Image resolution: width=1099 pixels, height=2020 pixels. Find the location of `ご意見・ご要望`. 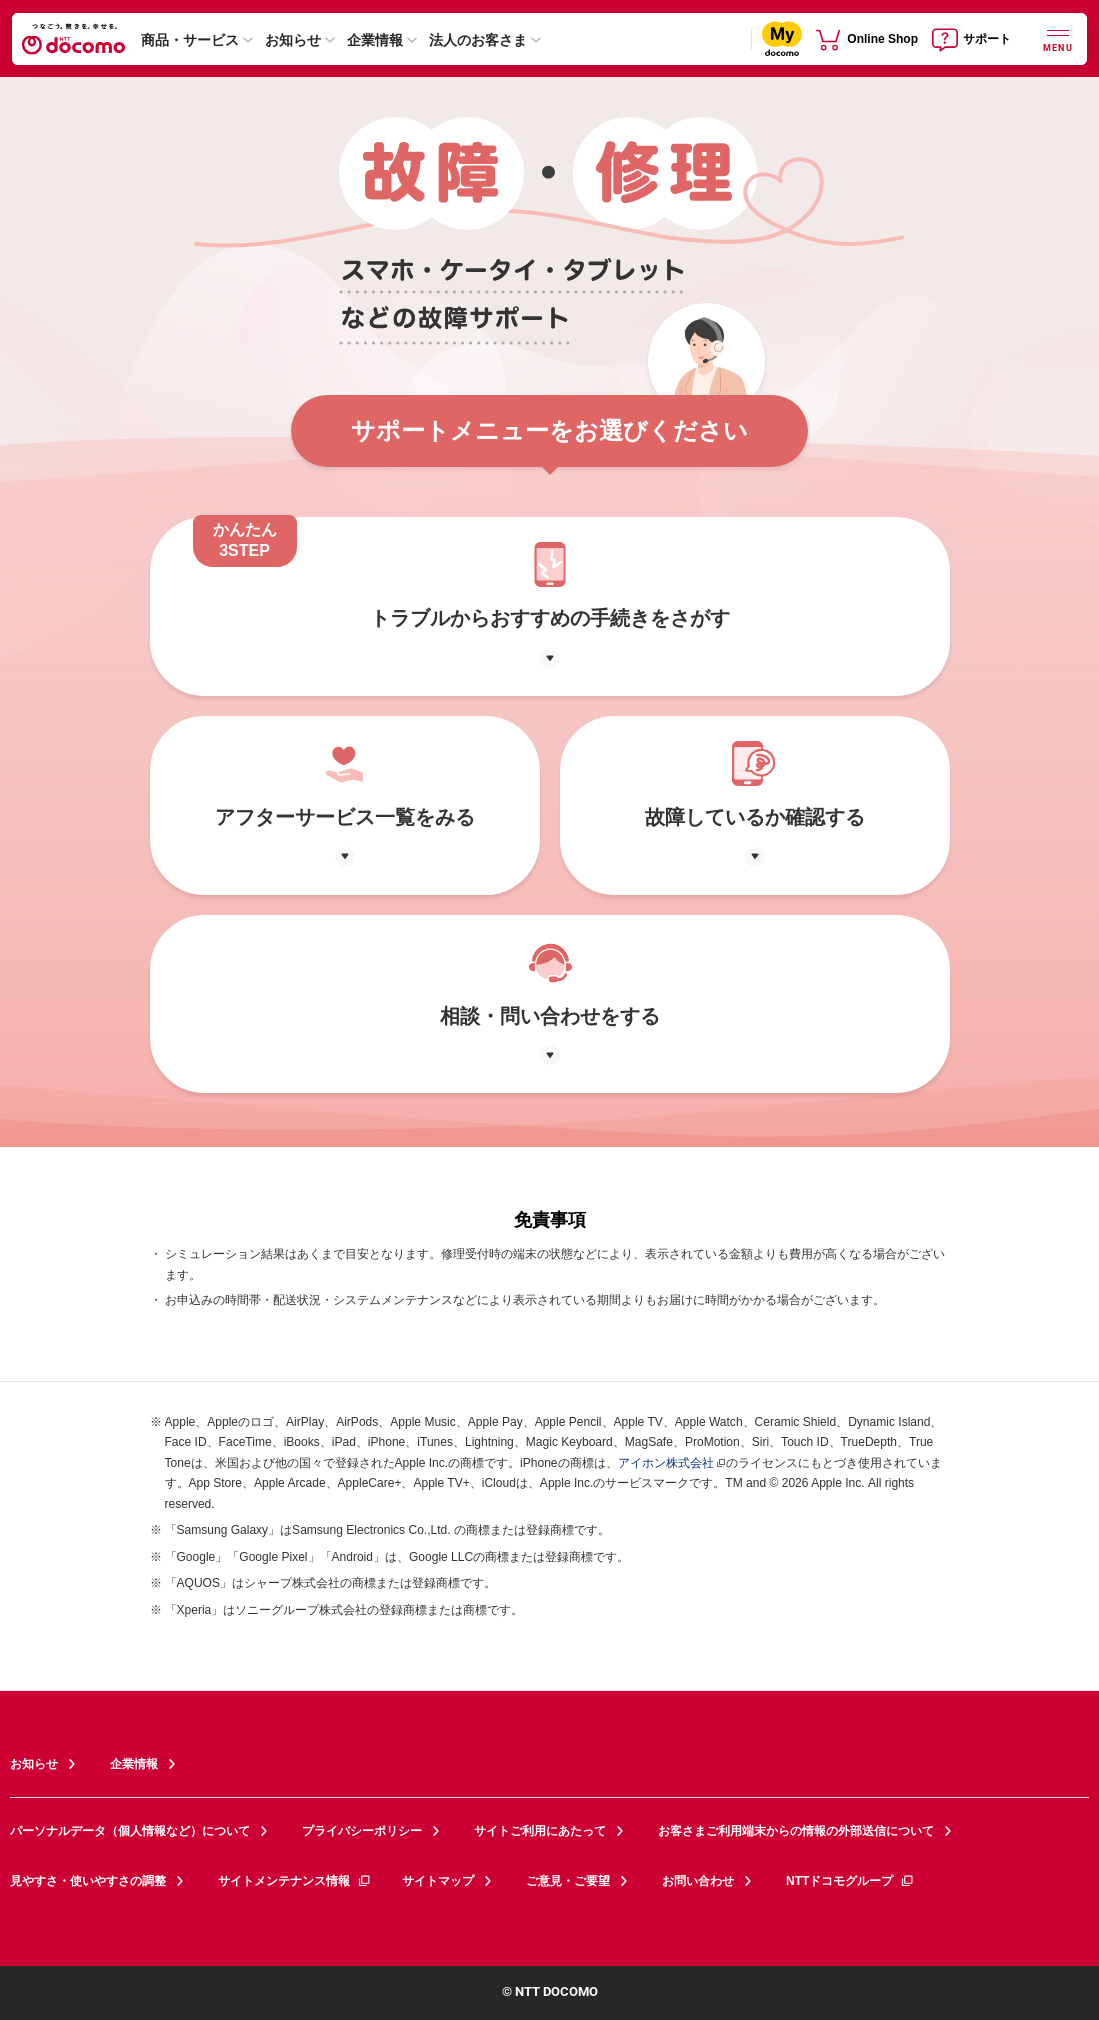

ご意見・ご要望 is located at coordinates (568, 1881).